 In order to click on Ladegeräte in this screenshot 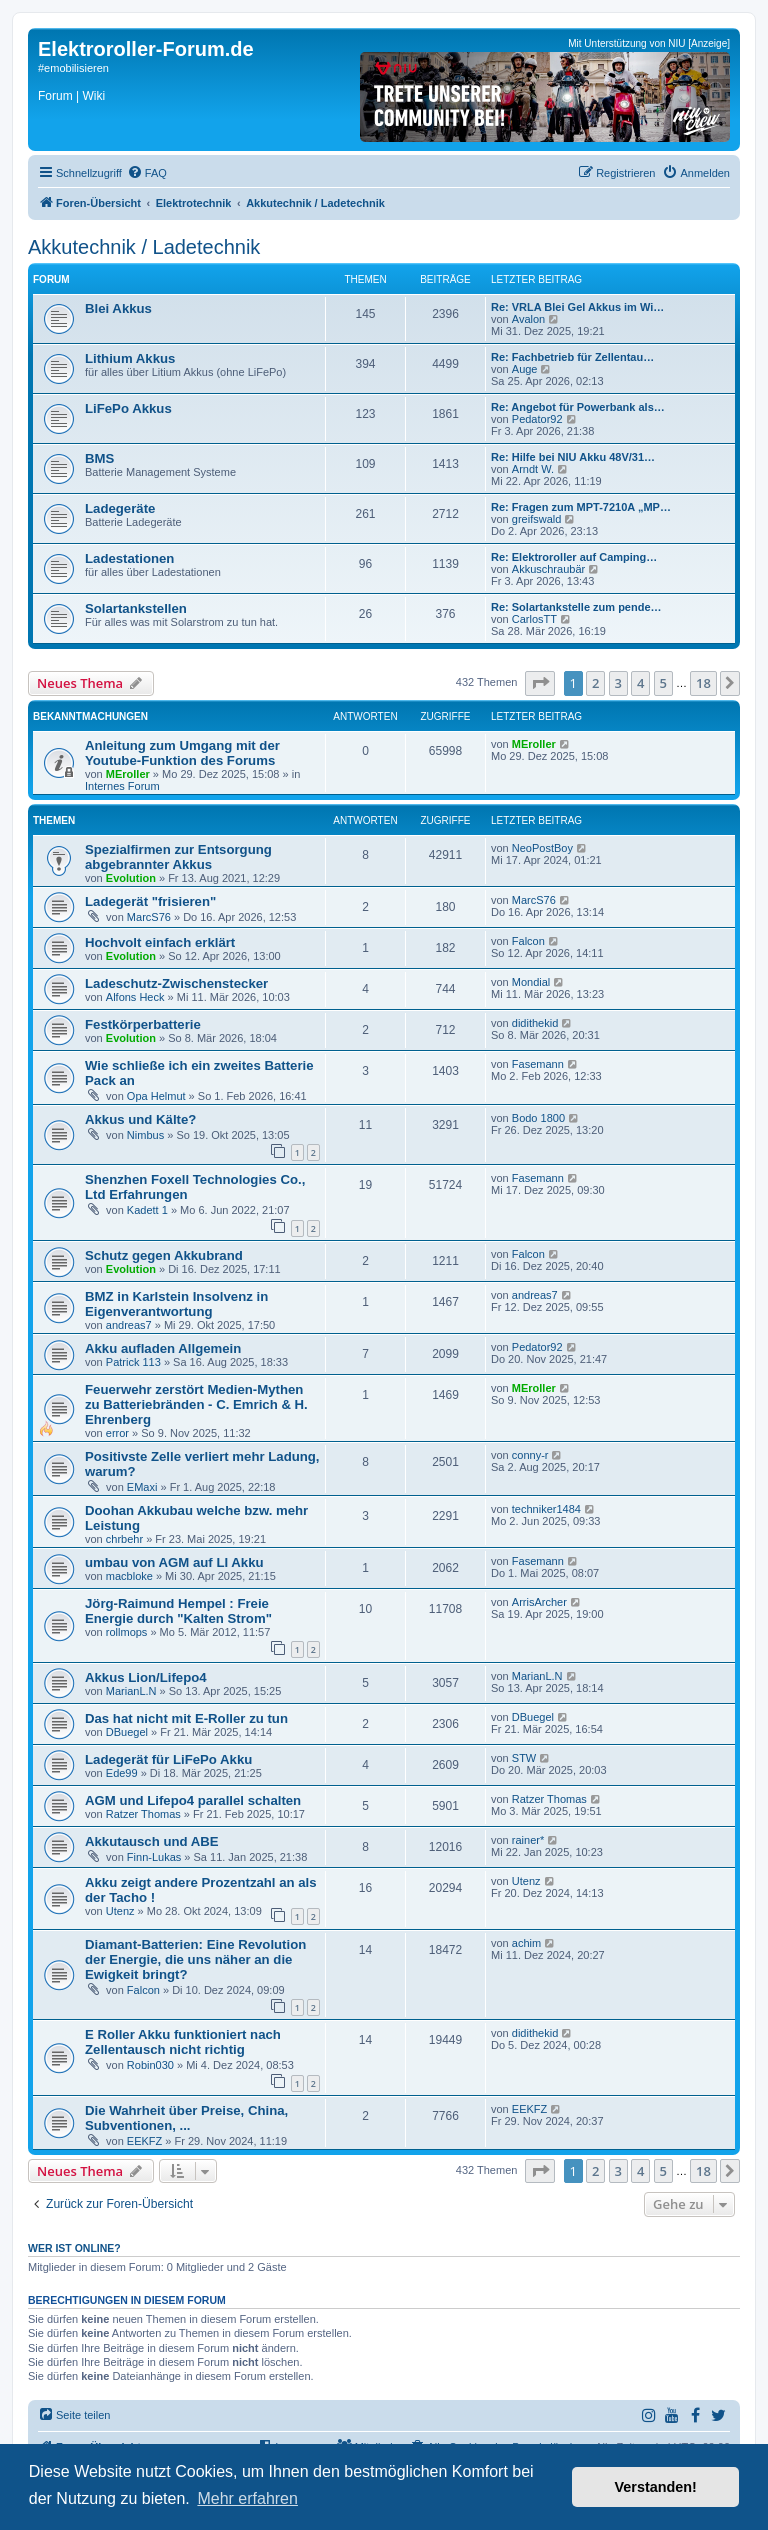, I will do `click(120, 508)`.